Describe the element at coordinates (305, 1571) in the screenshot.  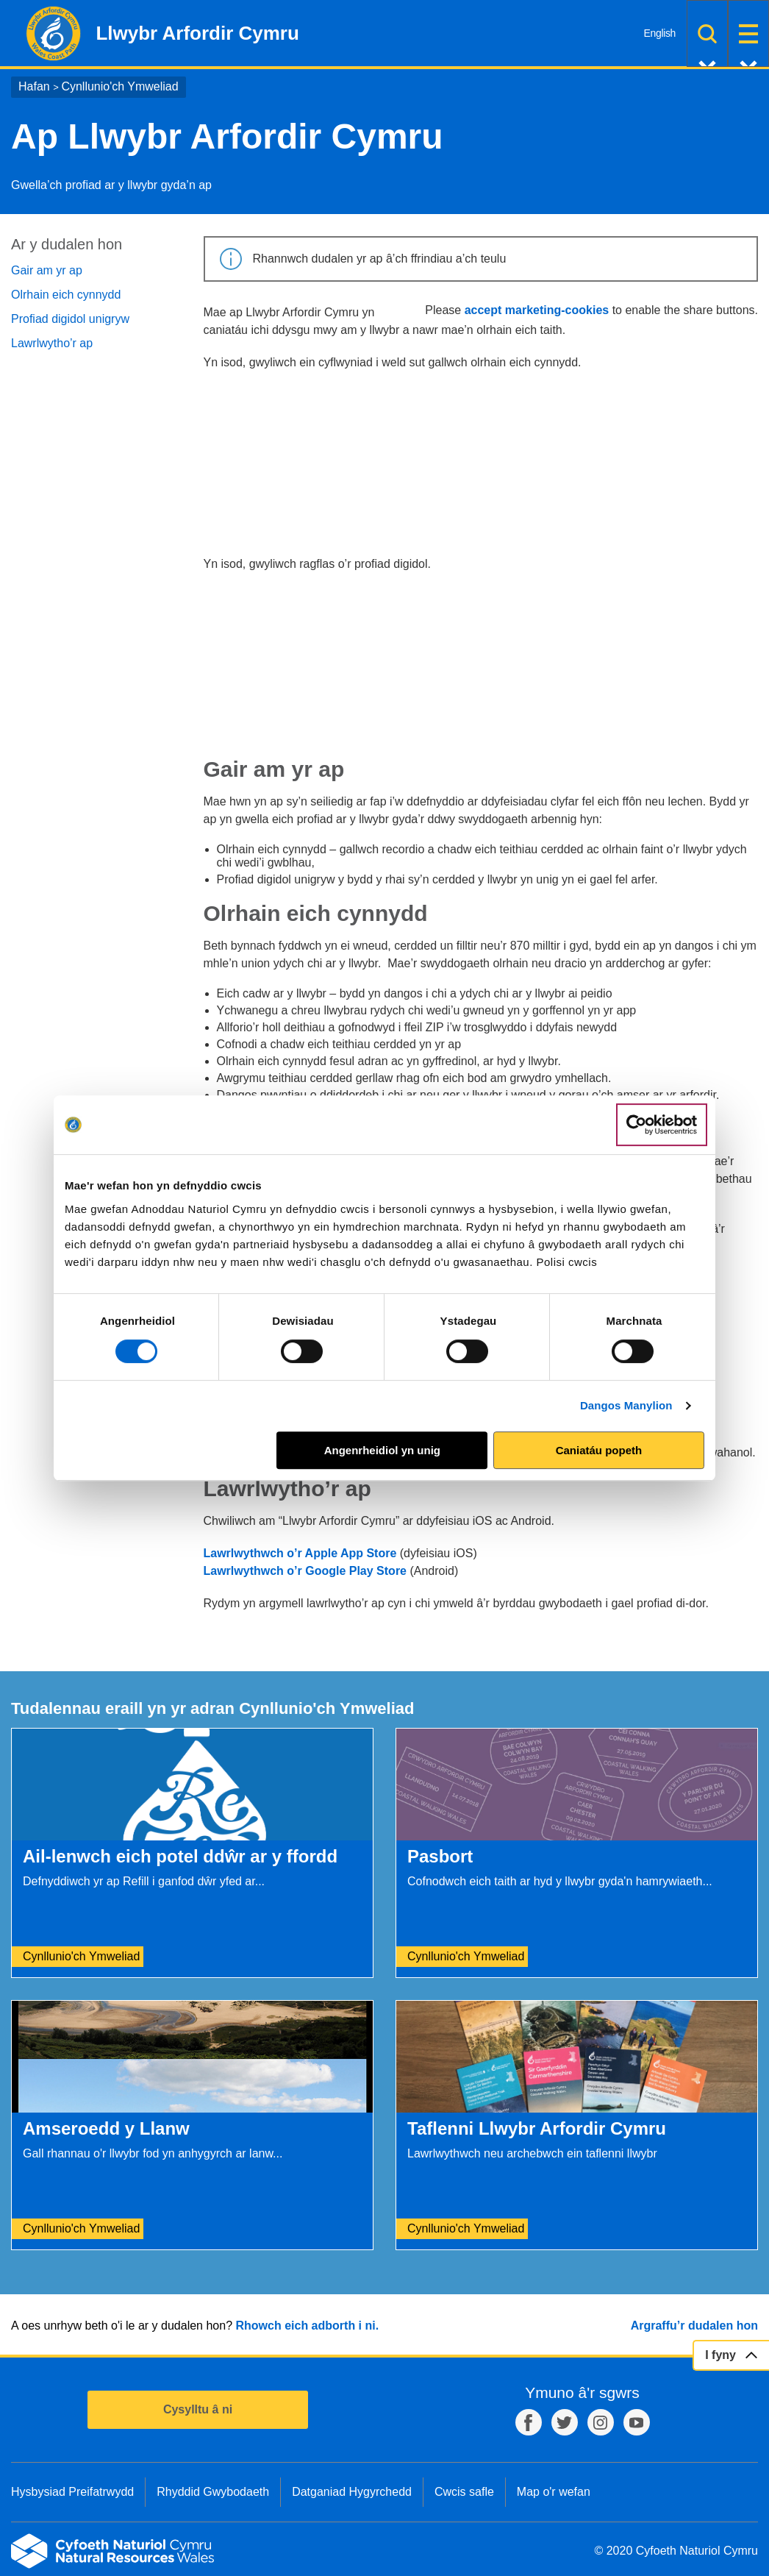
I see `Lawrlwythwch o’r Google Play Store` at that location.